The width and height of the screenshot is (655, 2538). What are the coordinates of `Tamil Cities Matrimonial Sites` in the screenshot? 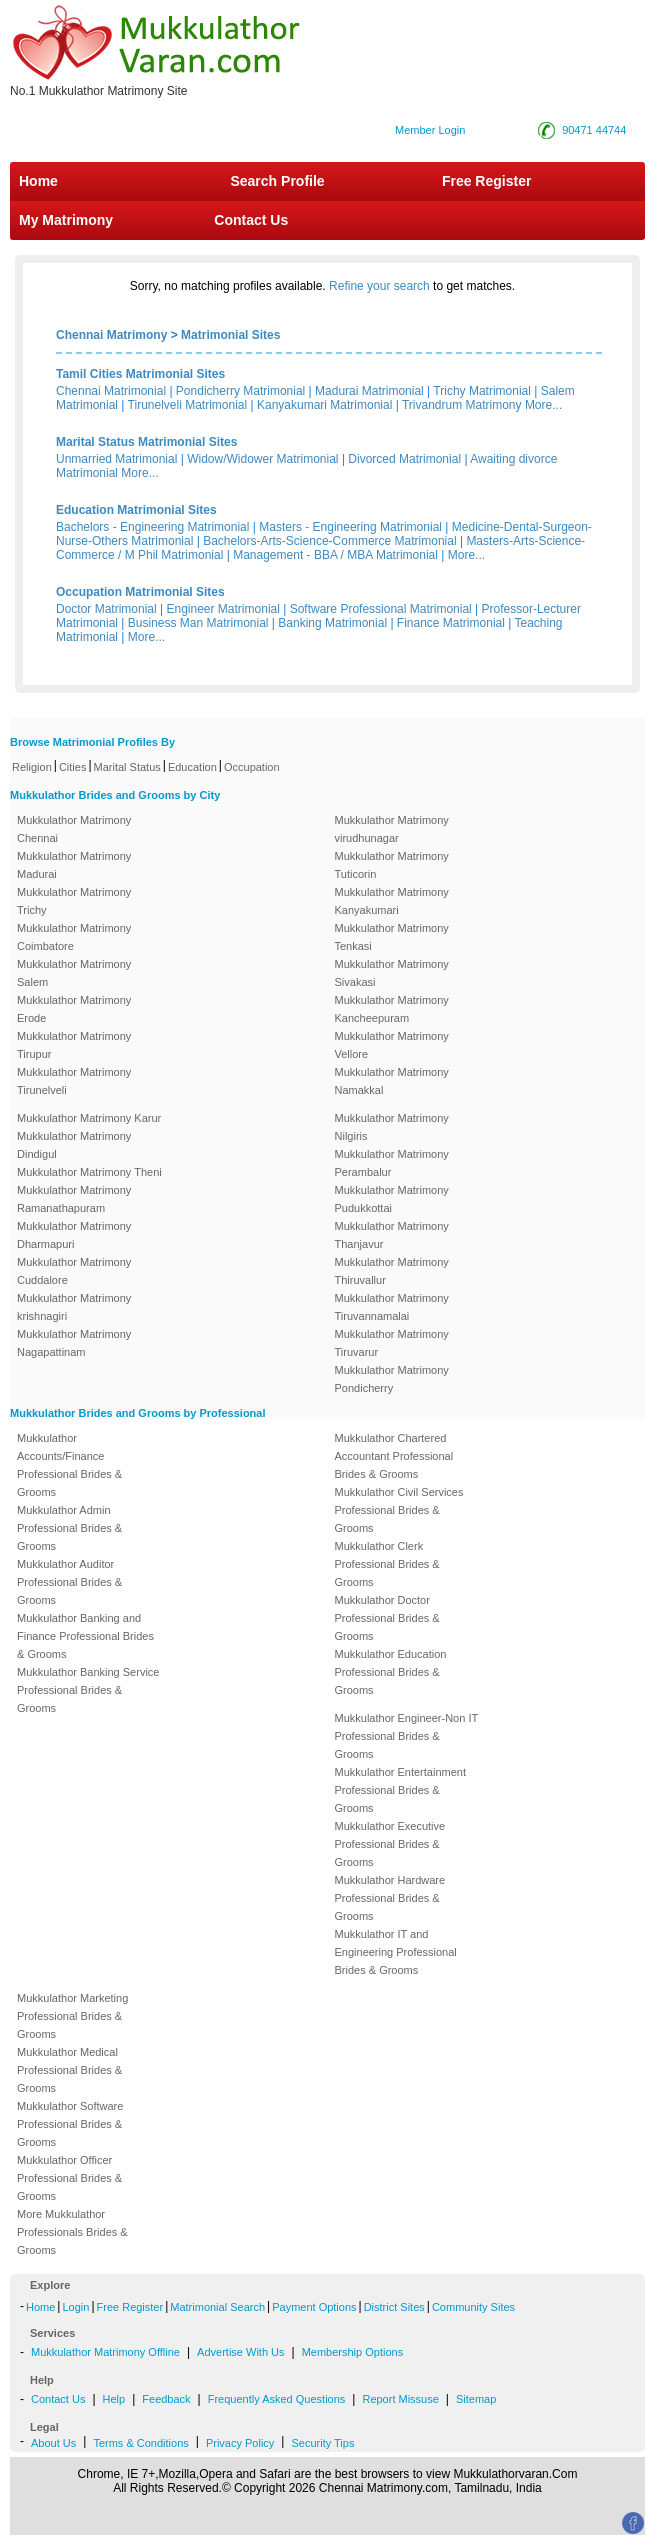 It's located at (140, 374).